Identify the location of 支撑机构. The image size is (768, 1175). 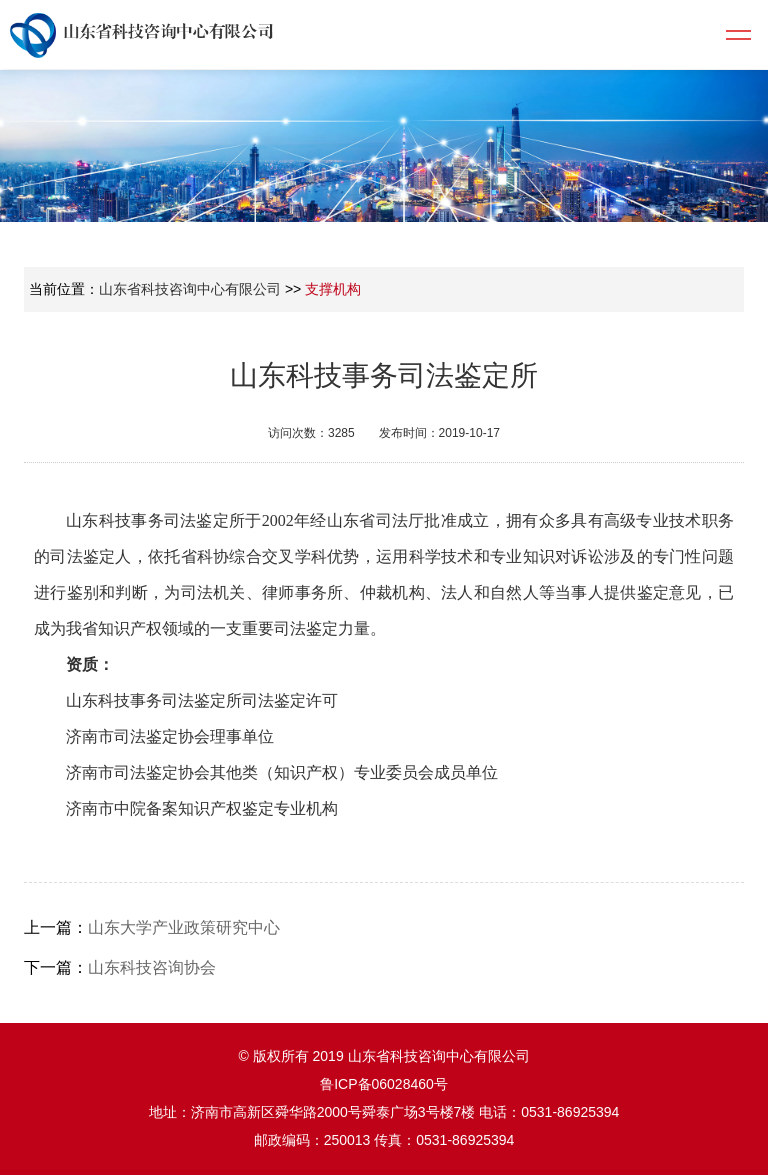
(333, 289).